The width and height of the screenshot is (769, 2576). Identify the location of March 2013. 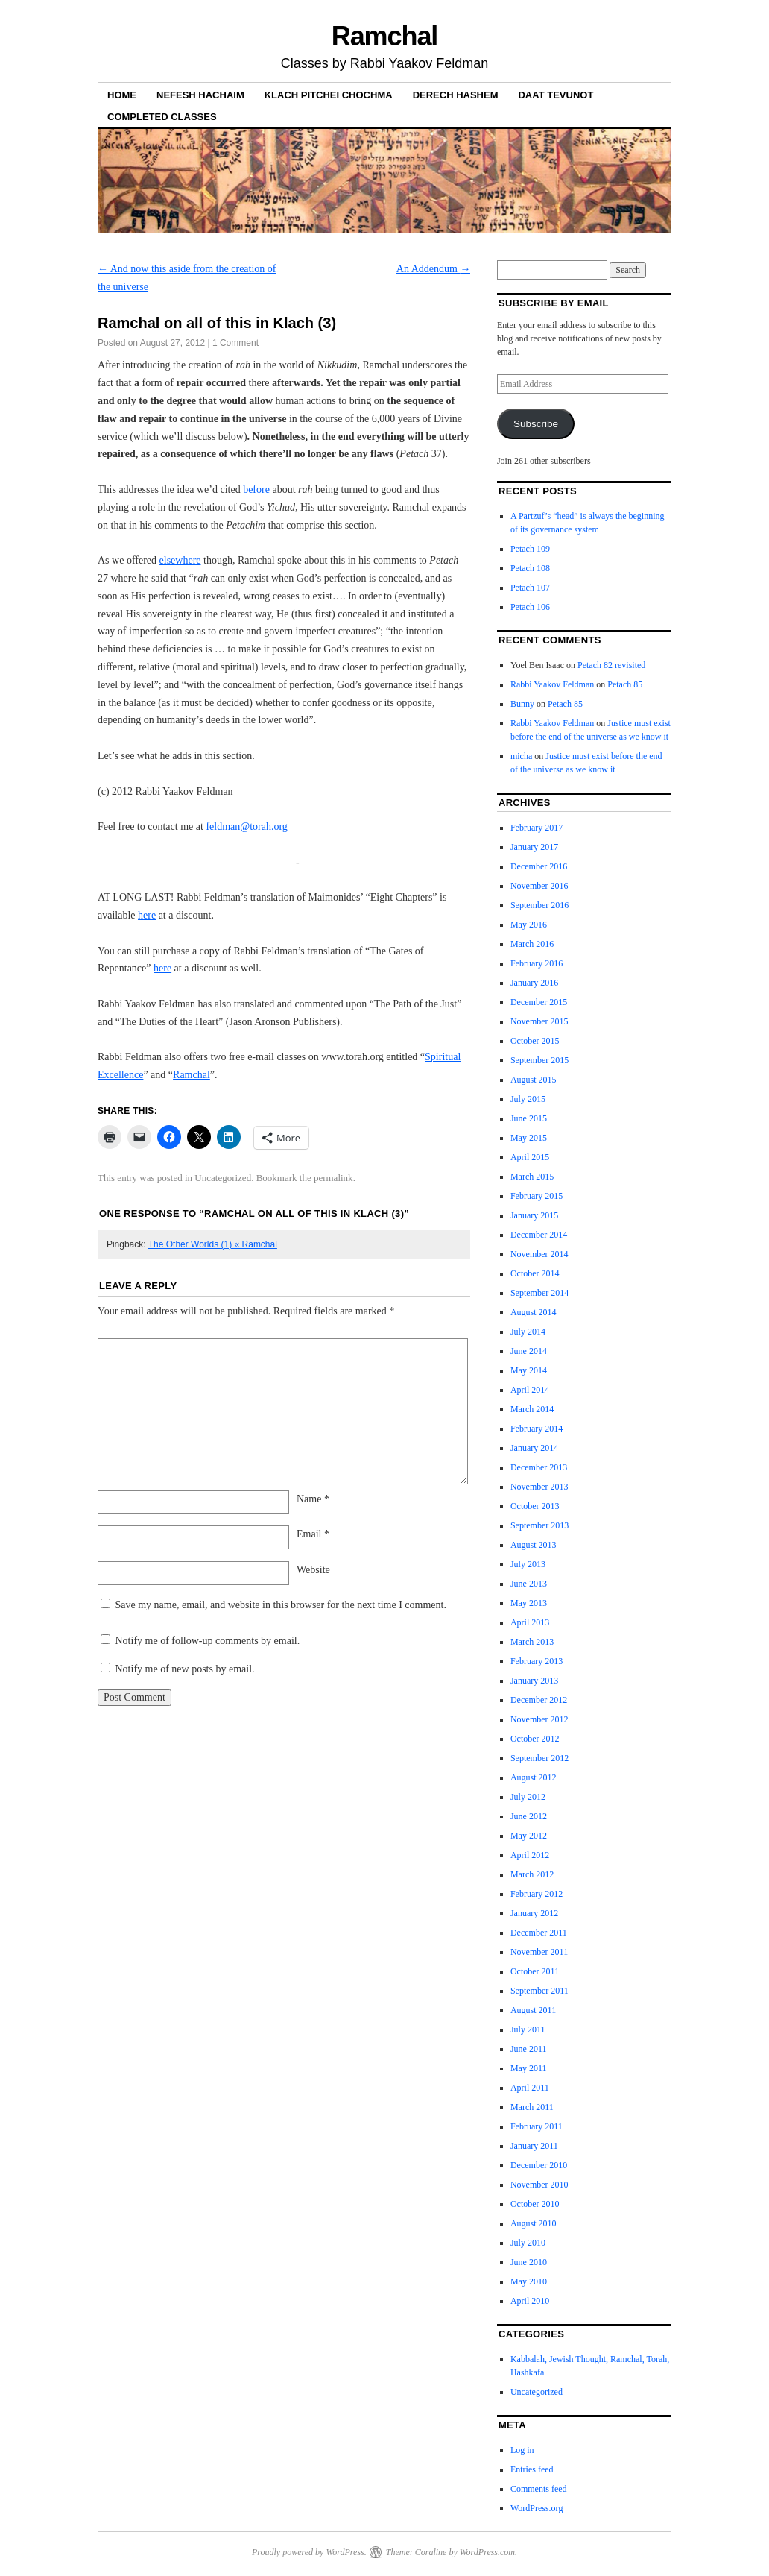
(532, 1642).